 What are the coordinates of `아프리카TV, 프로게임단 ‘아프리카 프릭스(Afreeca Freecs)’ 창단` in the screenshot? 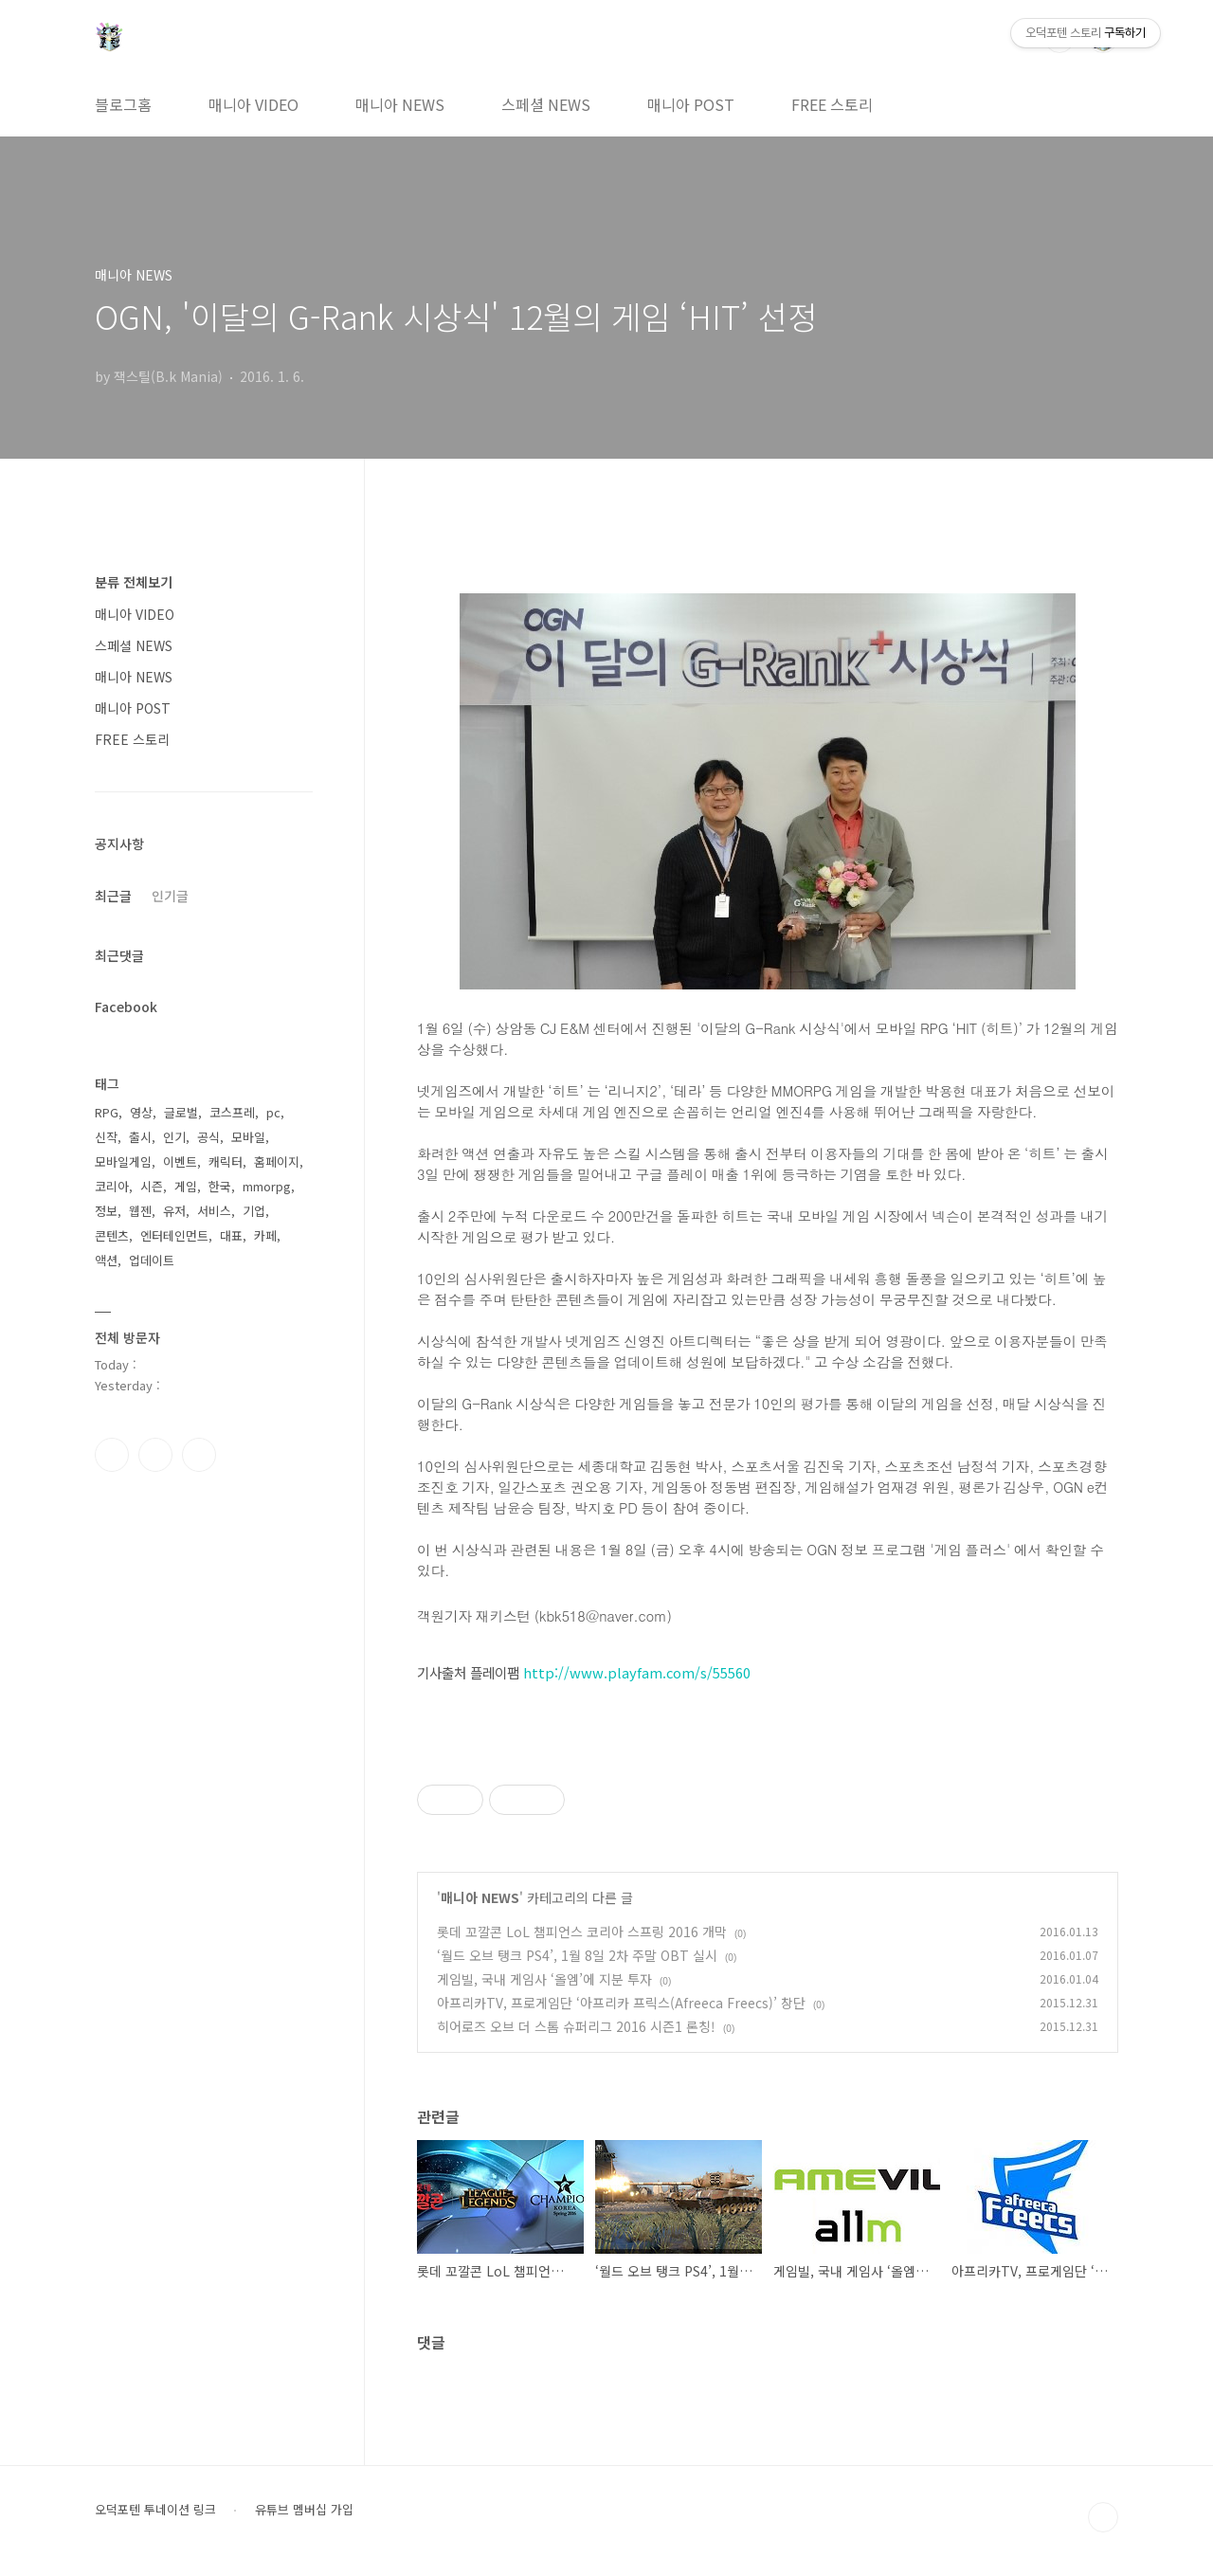 It's located at (621, 2002).